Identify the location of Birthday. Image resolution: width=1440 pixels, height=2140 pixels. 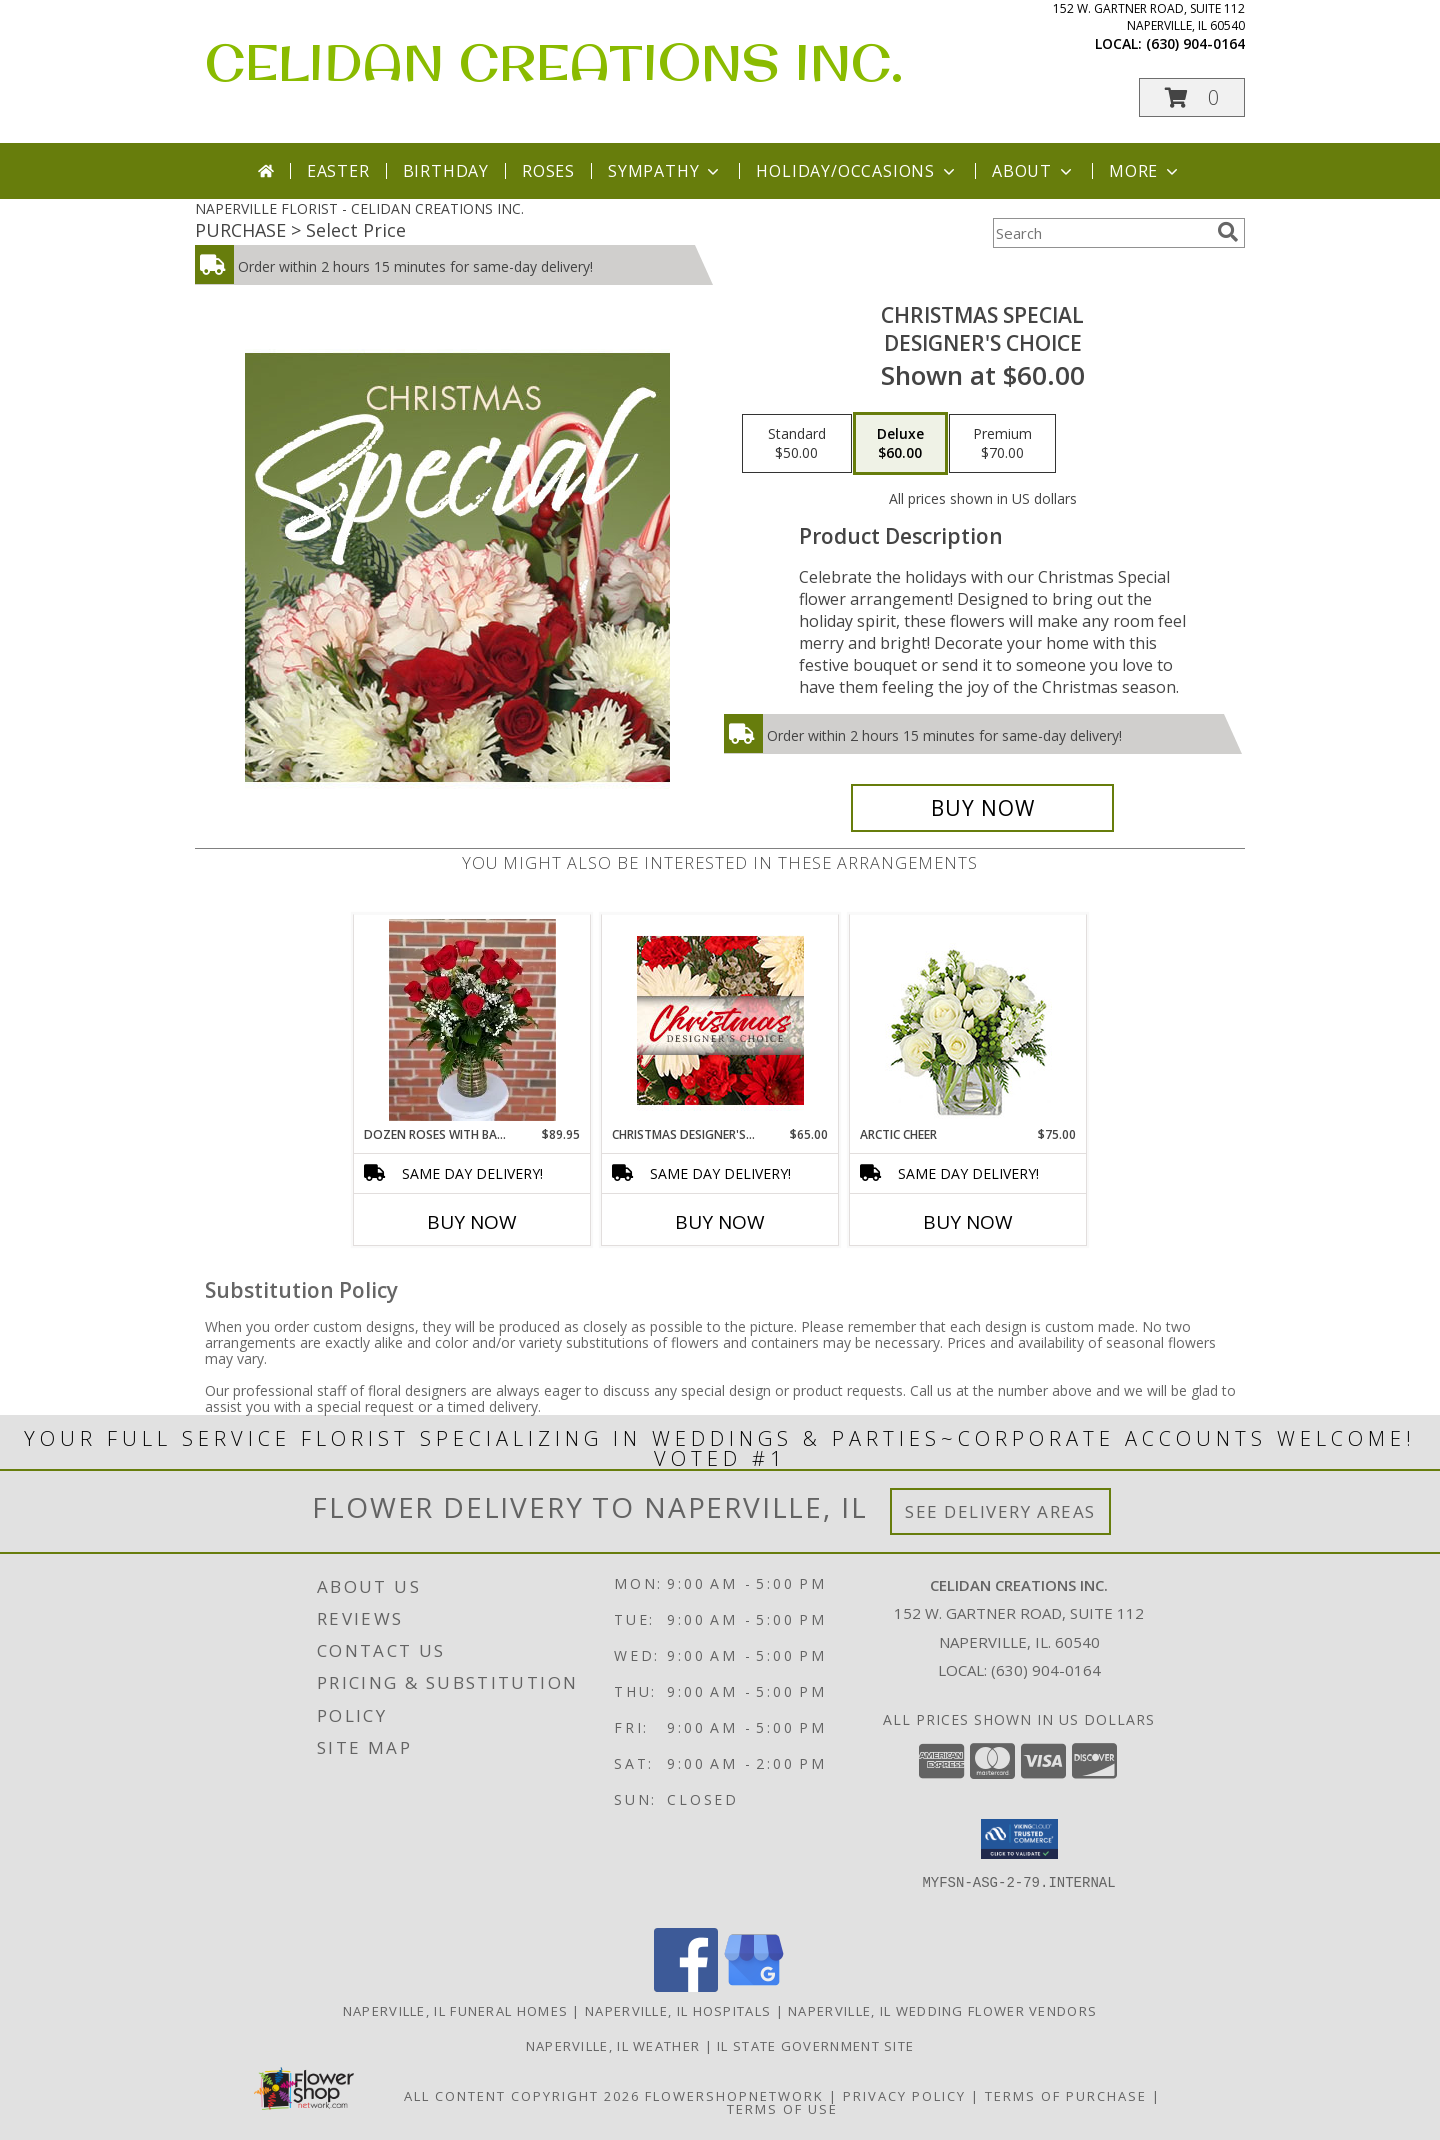
(446, 171).